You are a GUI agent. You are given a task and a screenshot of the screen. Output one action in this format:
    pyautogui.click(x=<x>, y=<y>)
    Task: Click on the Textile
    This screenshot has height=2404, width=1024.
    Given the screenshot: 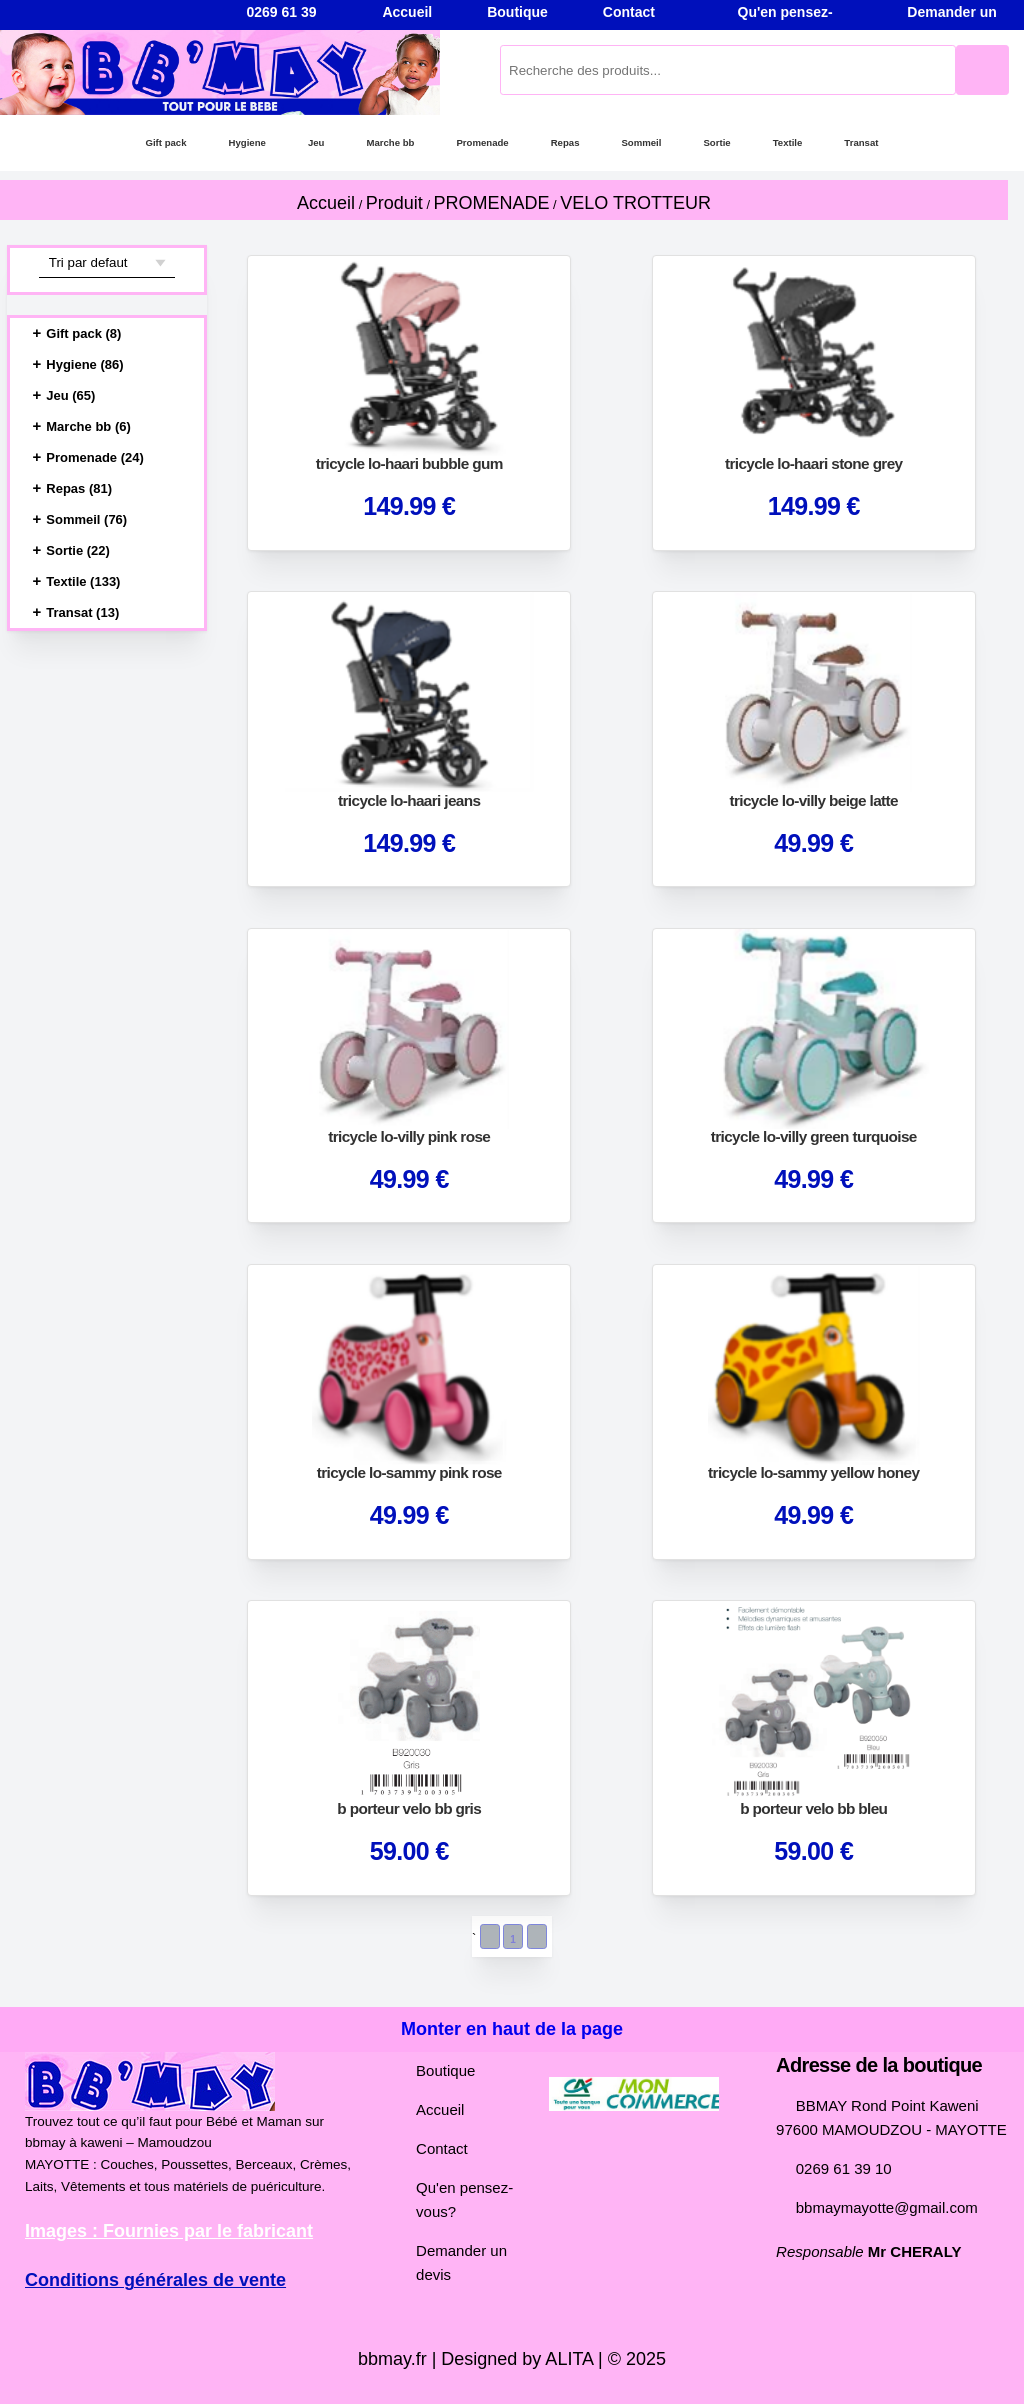 What is the action you would take?
    pyautogui.click(x=794, y=142)
    